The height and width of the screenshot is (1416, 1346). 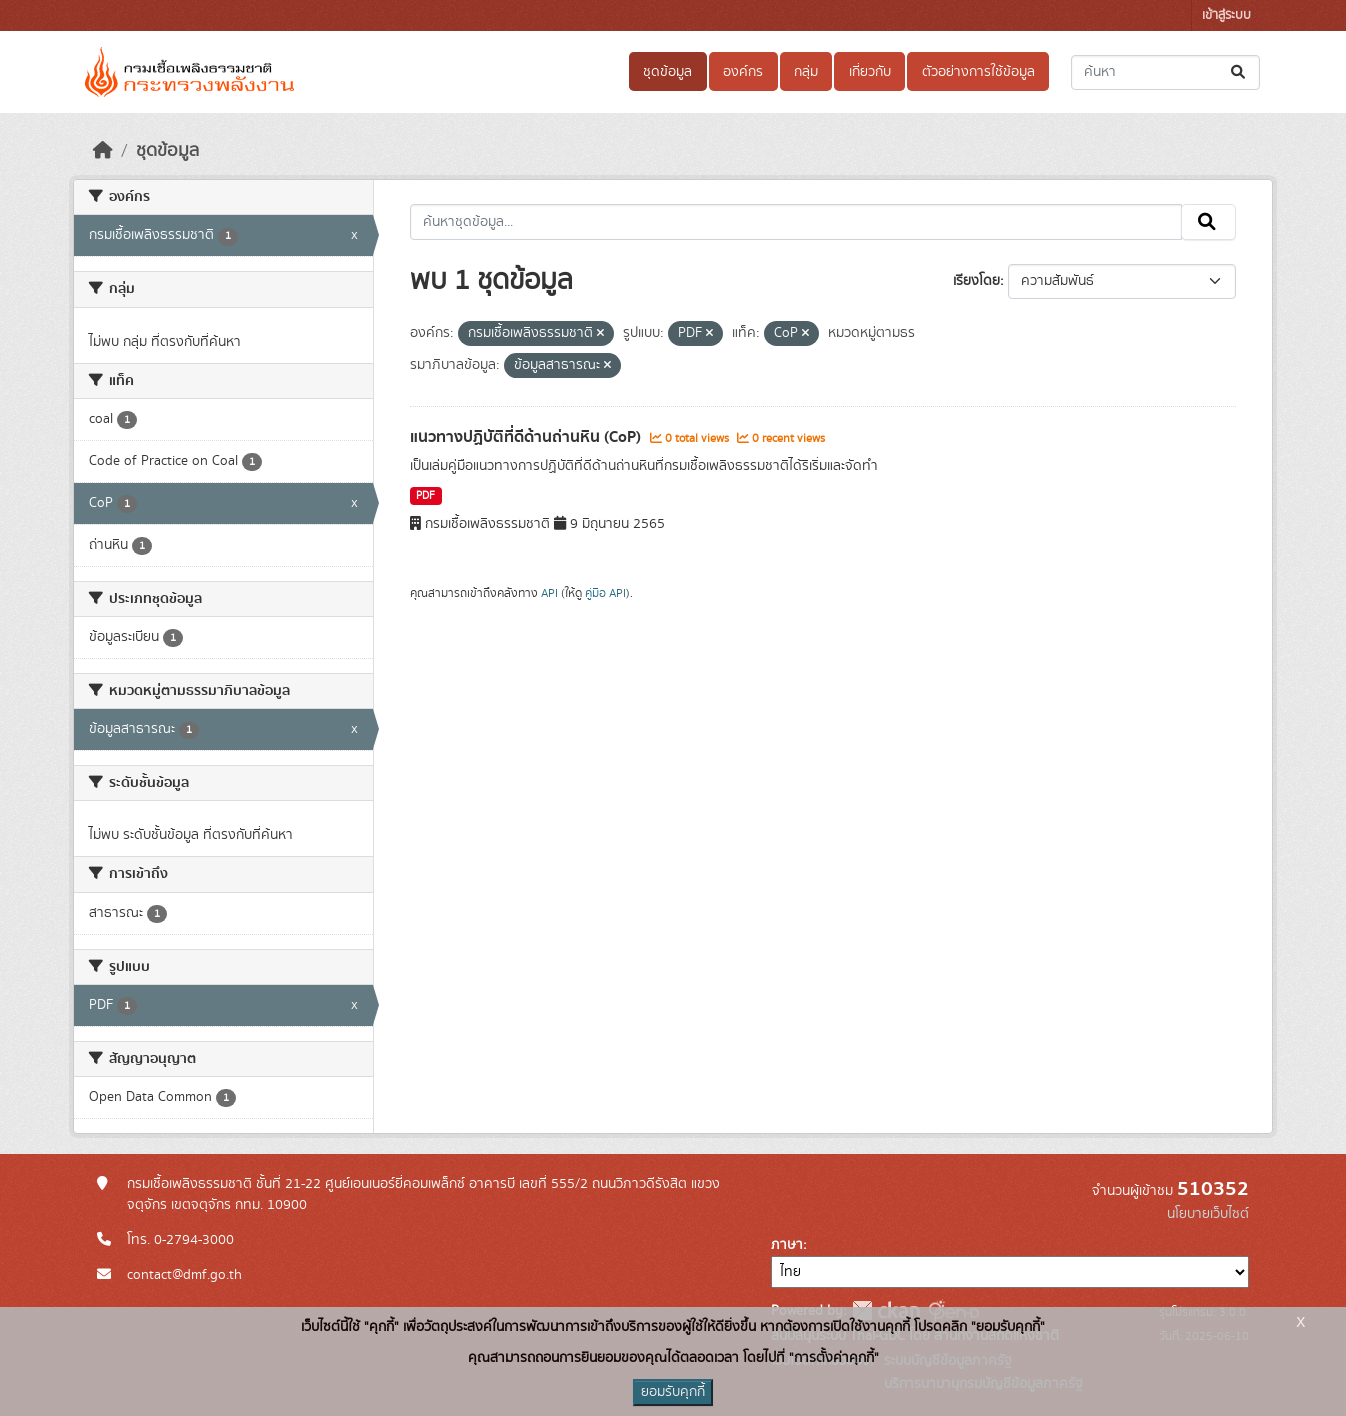 What do you see at coordinates (425, 496) in the screenshot?
I see `PDF` at bounding box center [425, 496].